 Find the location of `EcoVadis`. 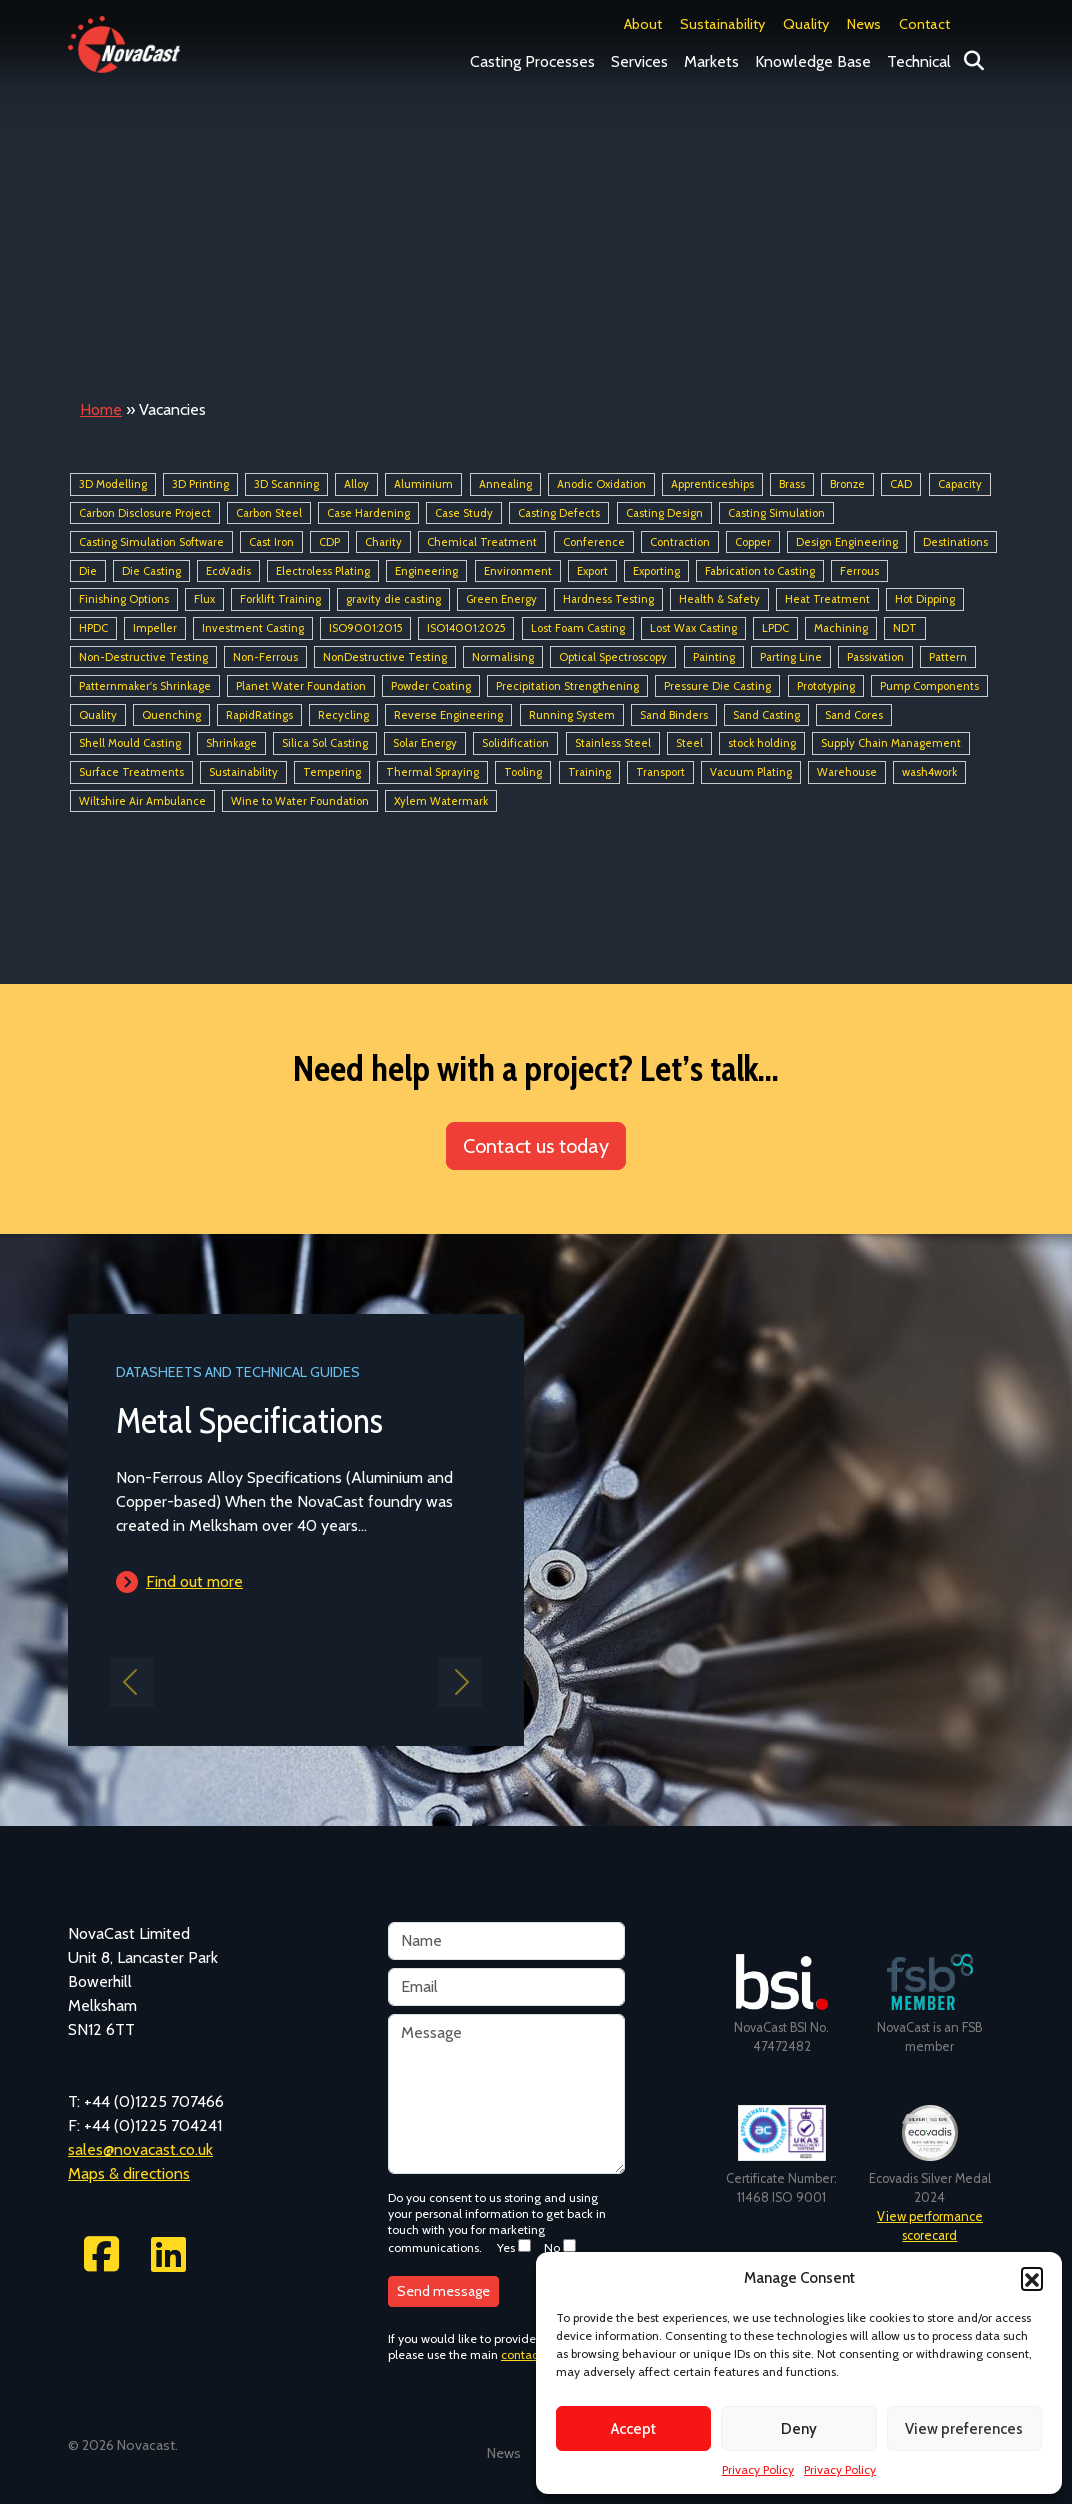

EcoVadis is located at coordinates (228, 571).